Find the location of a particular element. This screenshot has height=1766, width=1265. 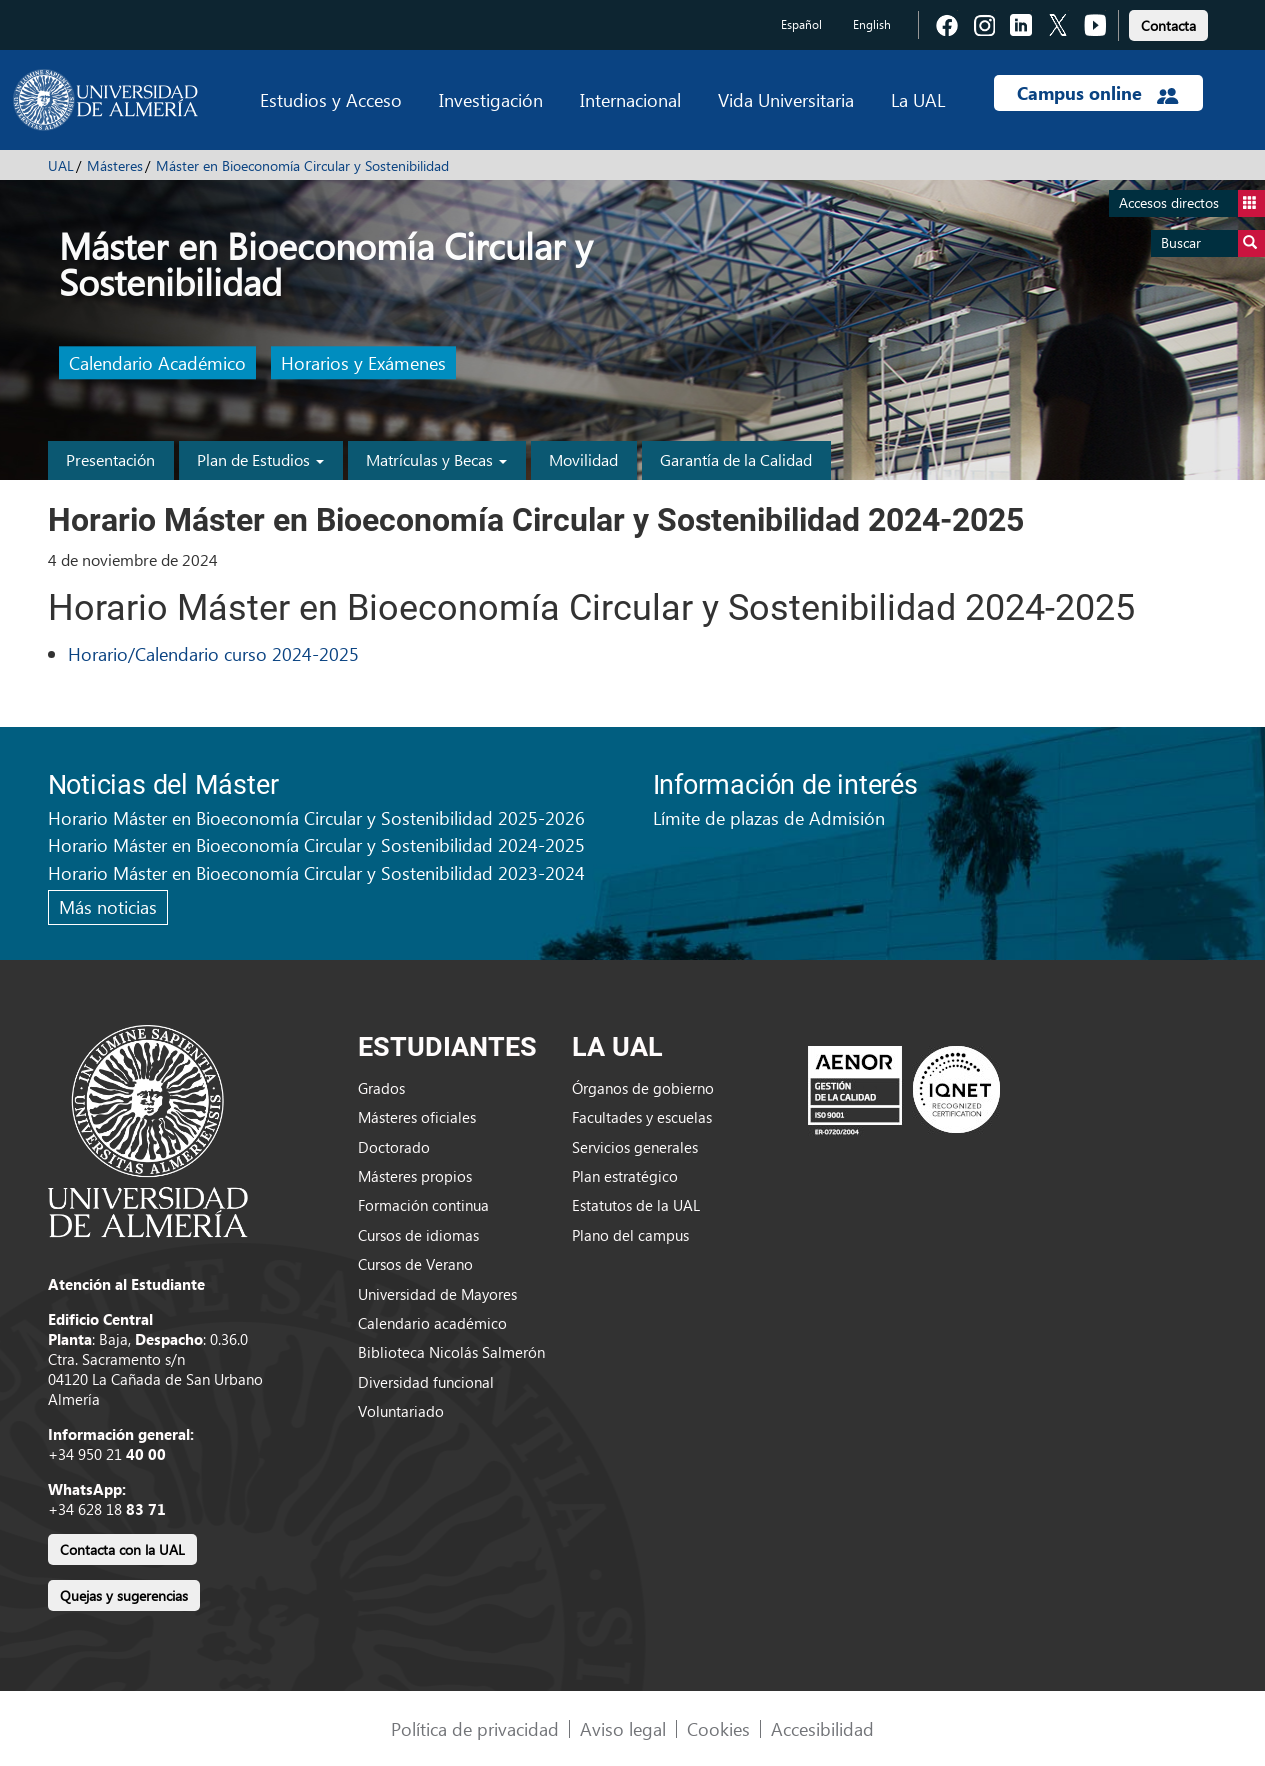

Accesibilidad [link] is located at coordinates (822, 1728).